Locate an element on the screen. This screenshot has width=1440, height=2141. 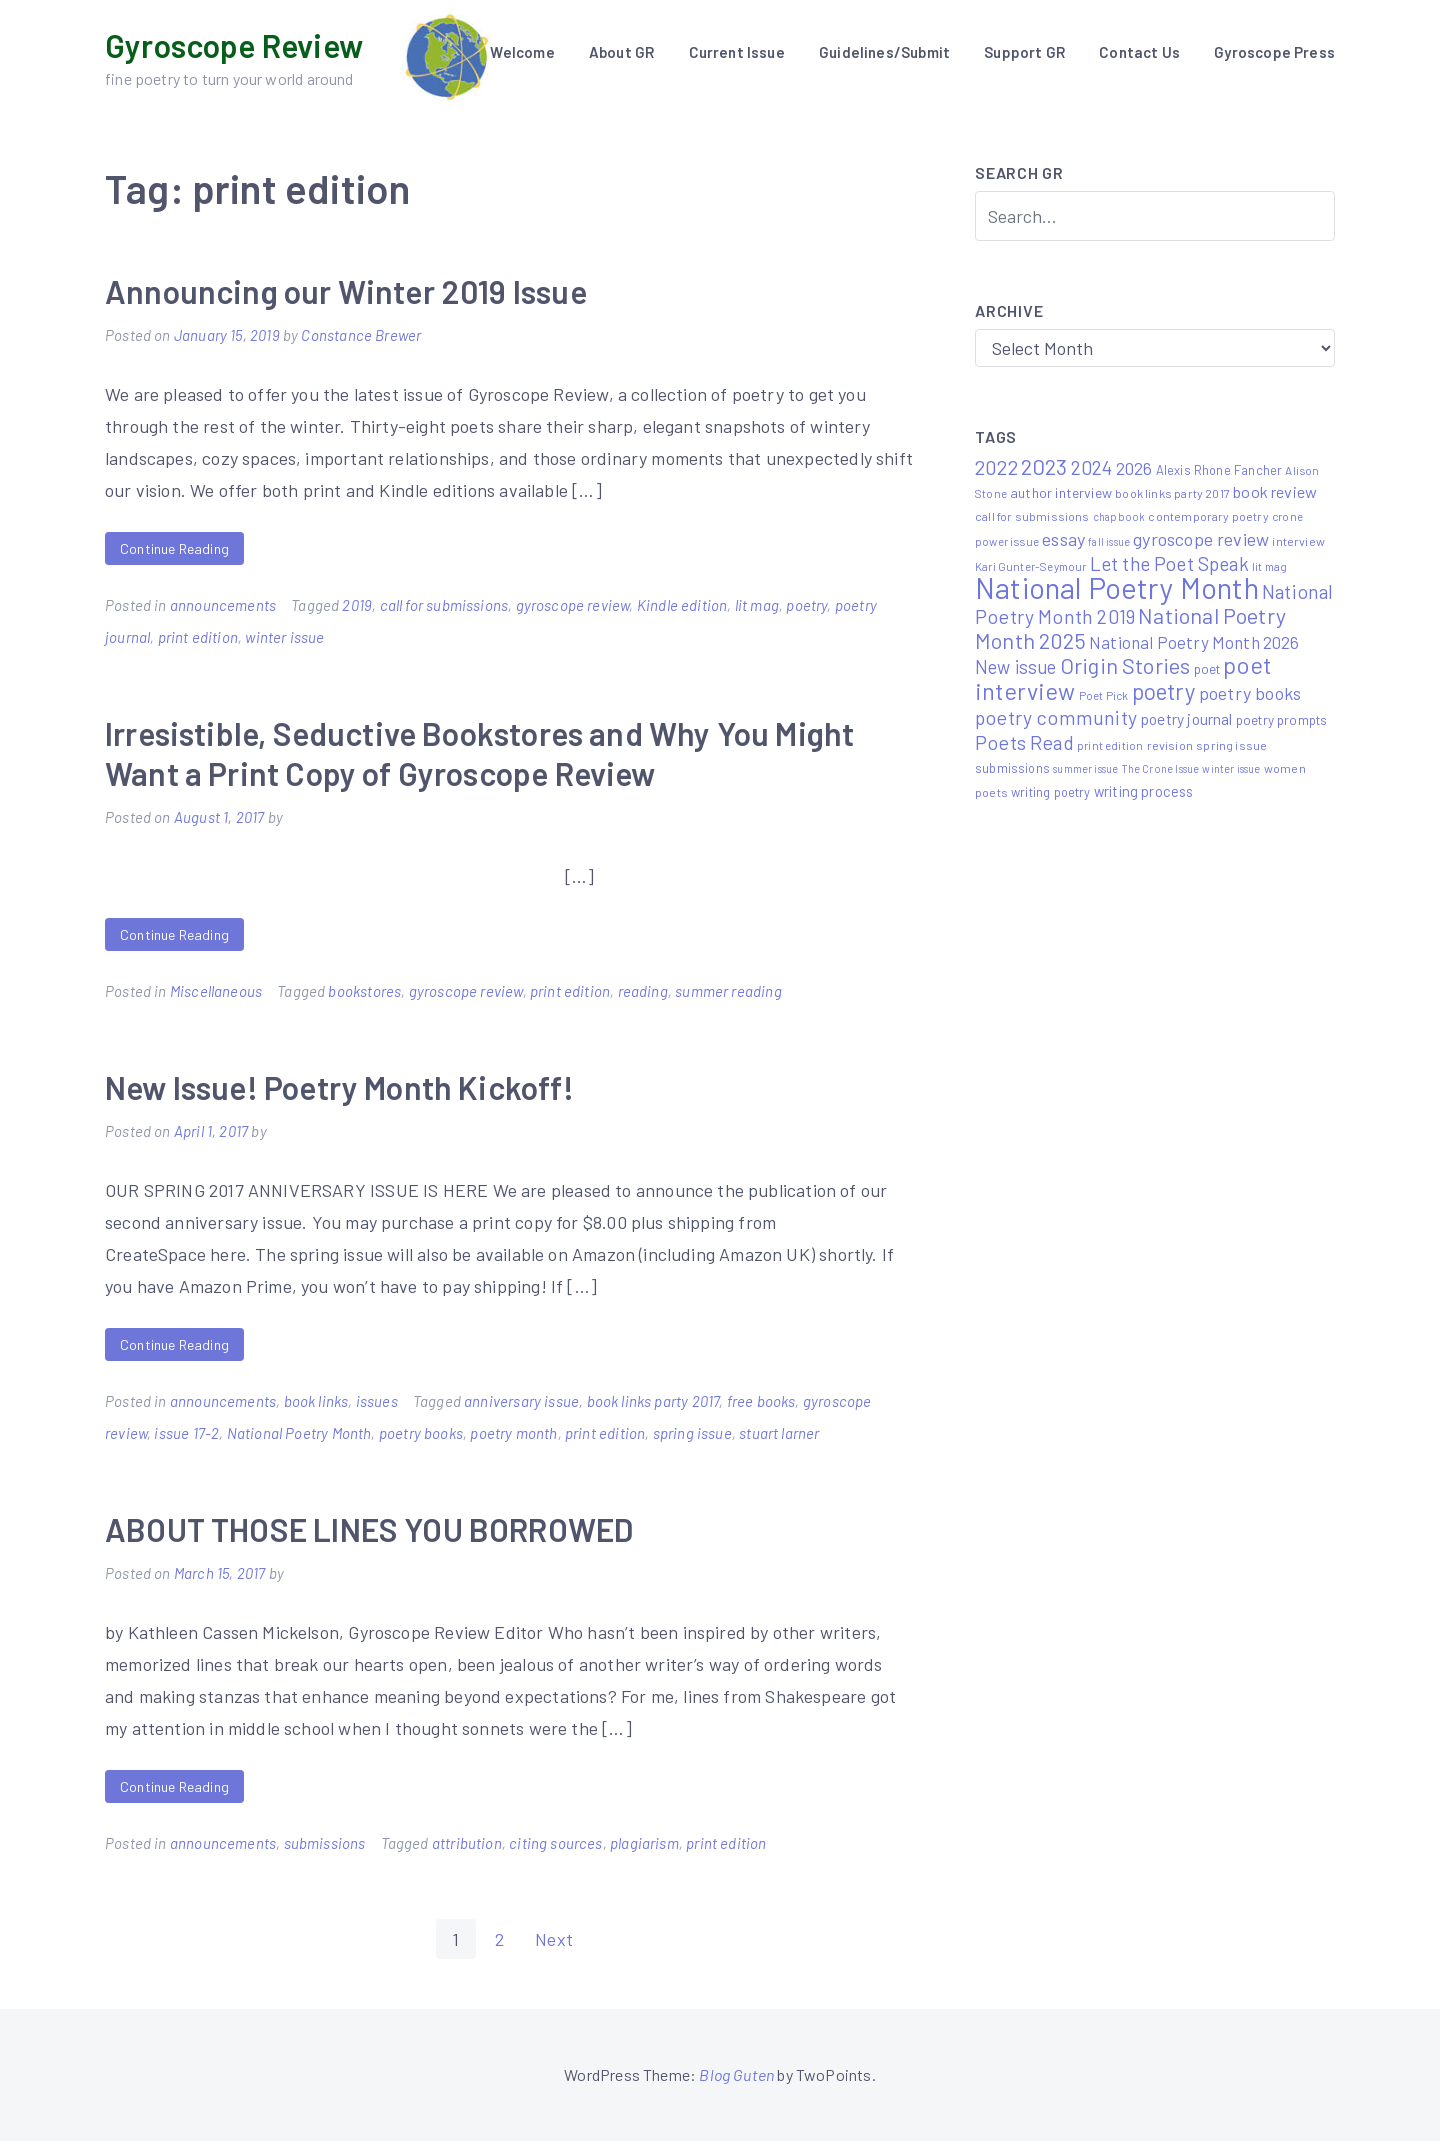
2022 [2022 (32 items)] is located at coordinates (996, 467).